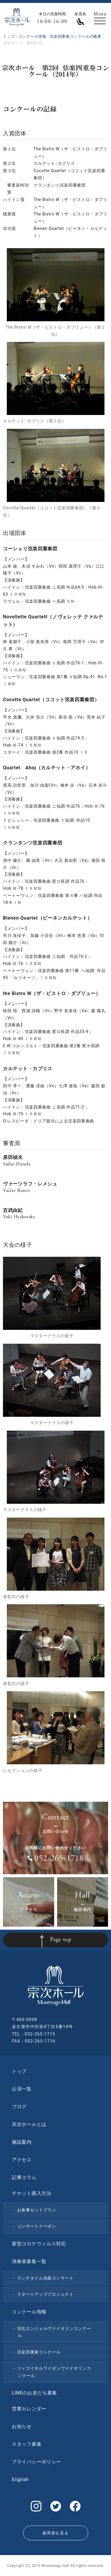  Describe the element at coordinates (39, 2352) in the screenshot. I see `弦楽四重奏コンクール` at that location.